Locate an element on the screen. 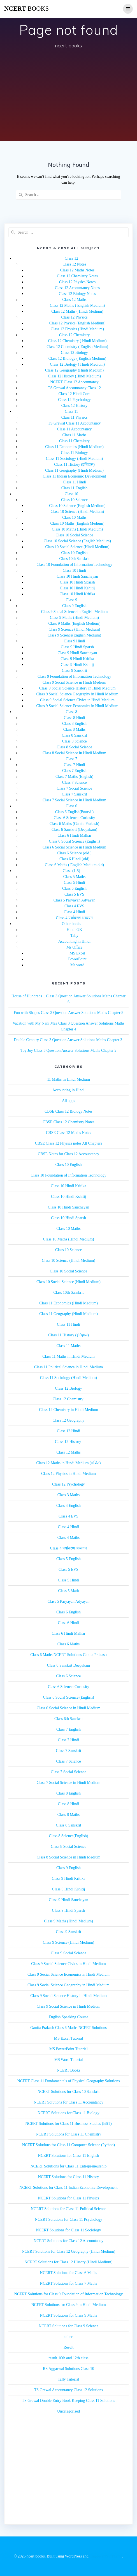  Class 11 Sociology (Hindi Medium) is located at coordinates (74, 458).